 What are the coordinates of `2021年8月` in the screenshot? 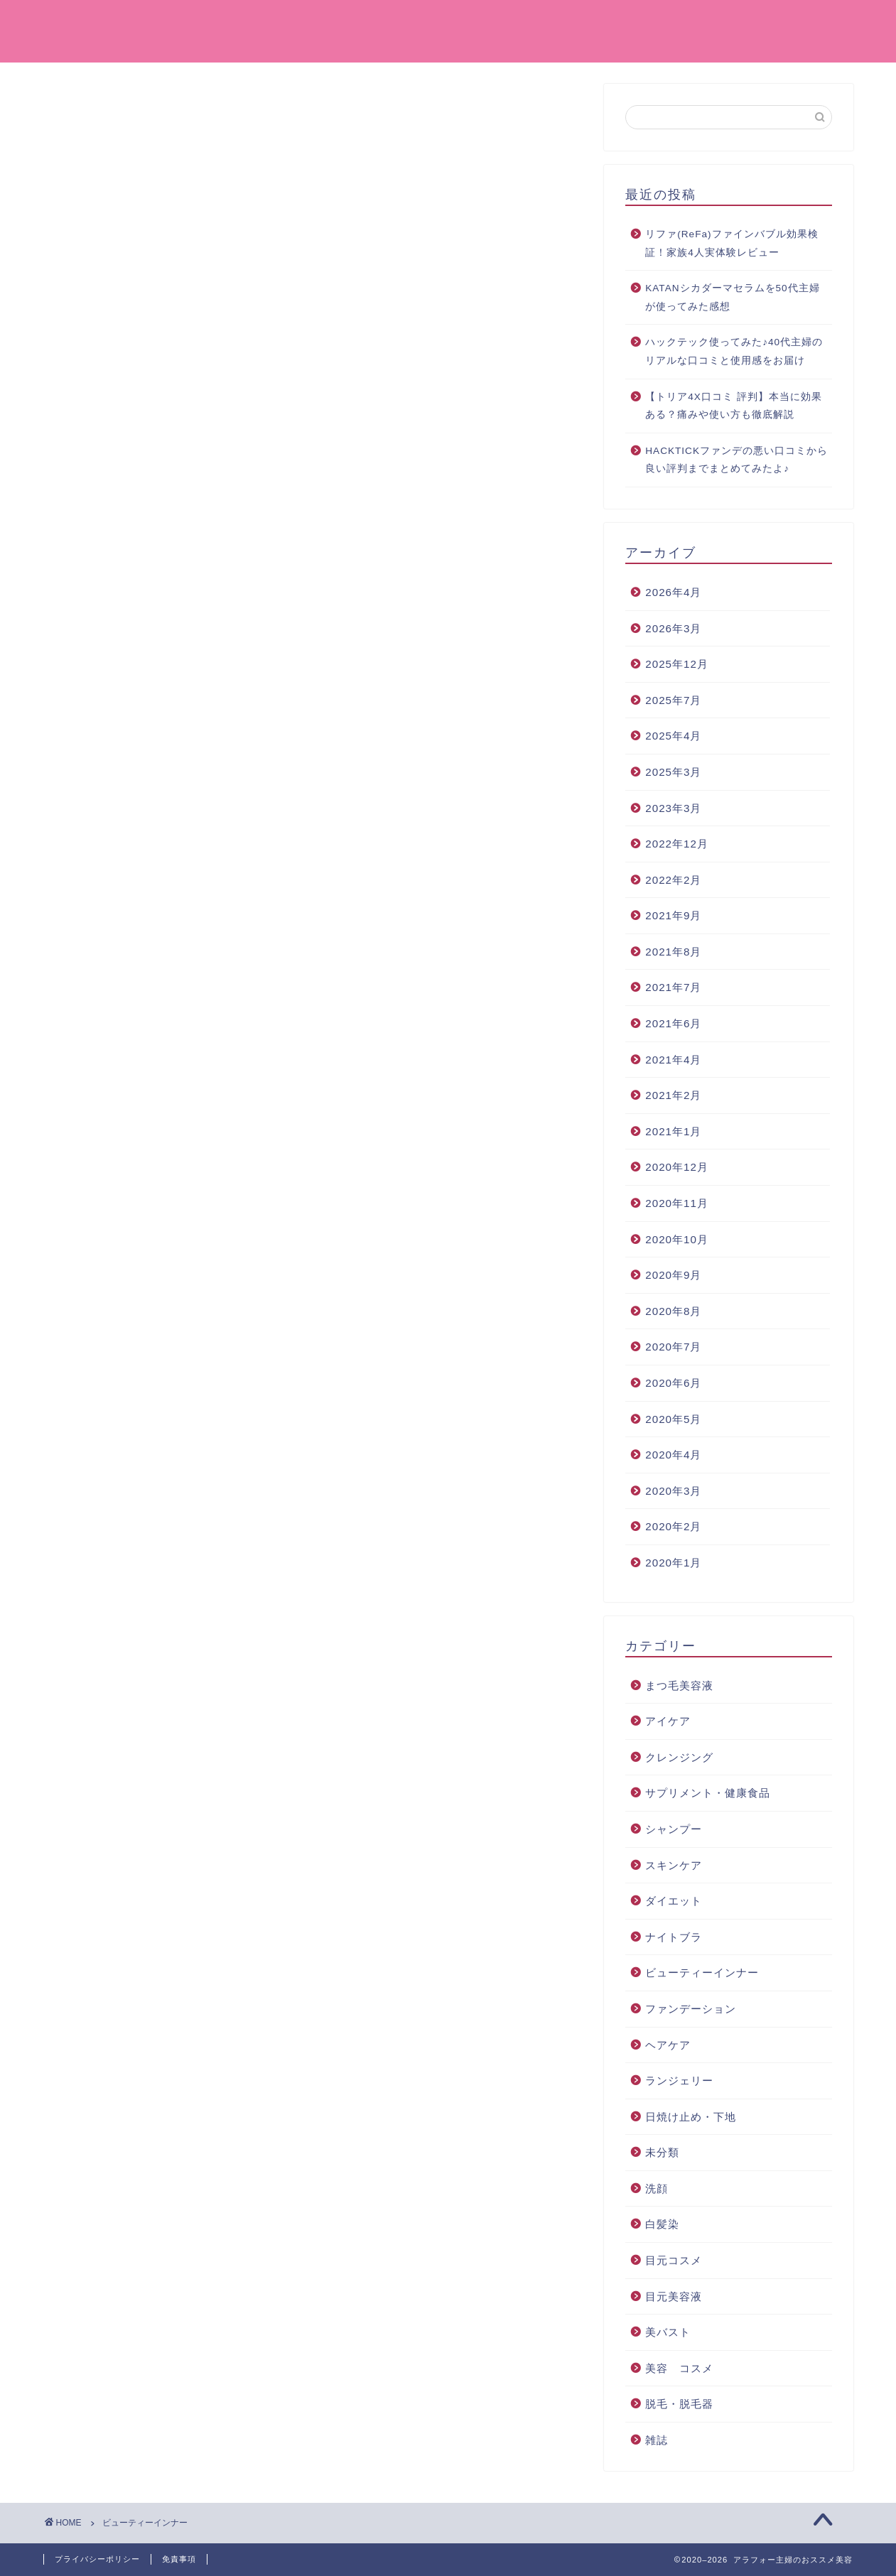 It's located at (673, 952).